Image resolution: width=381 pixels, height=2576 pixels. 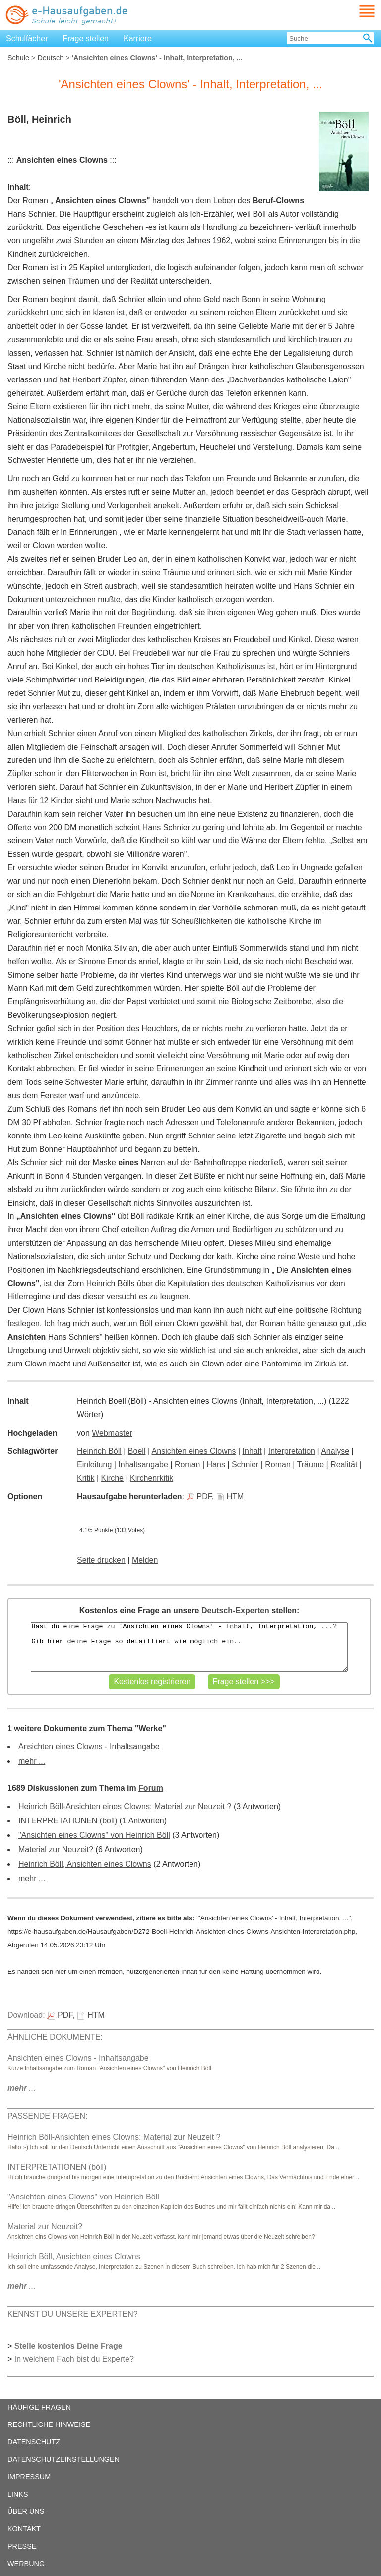 What do you see at coordinates (86, 1478) in the screenshot?
I see `Kritik` at bounding box center [86, 1478].